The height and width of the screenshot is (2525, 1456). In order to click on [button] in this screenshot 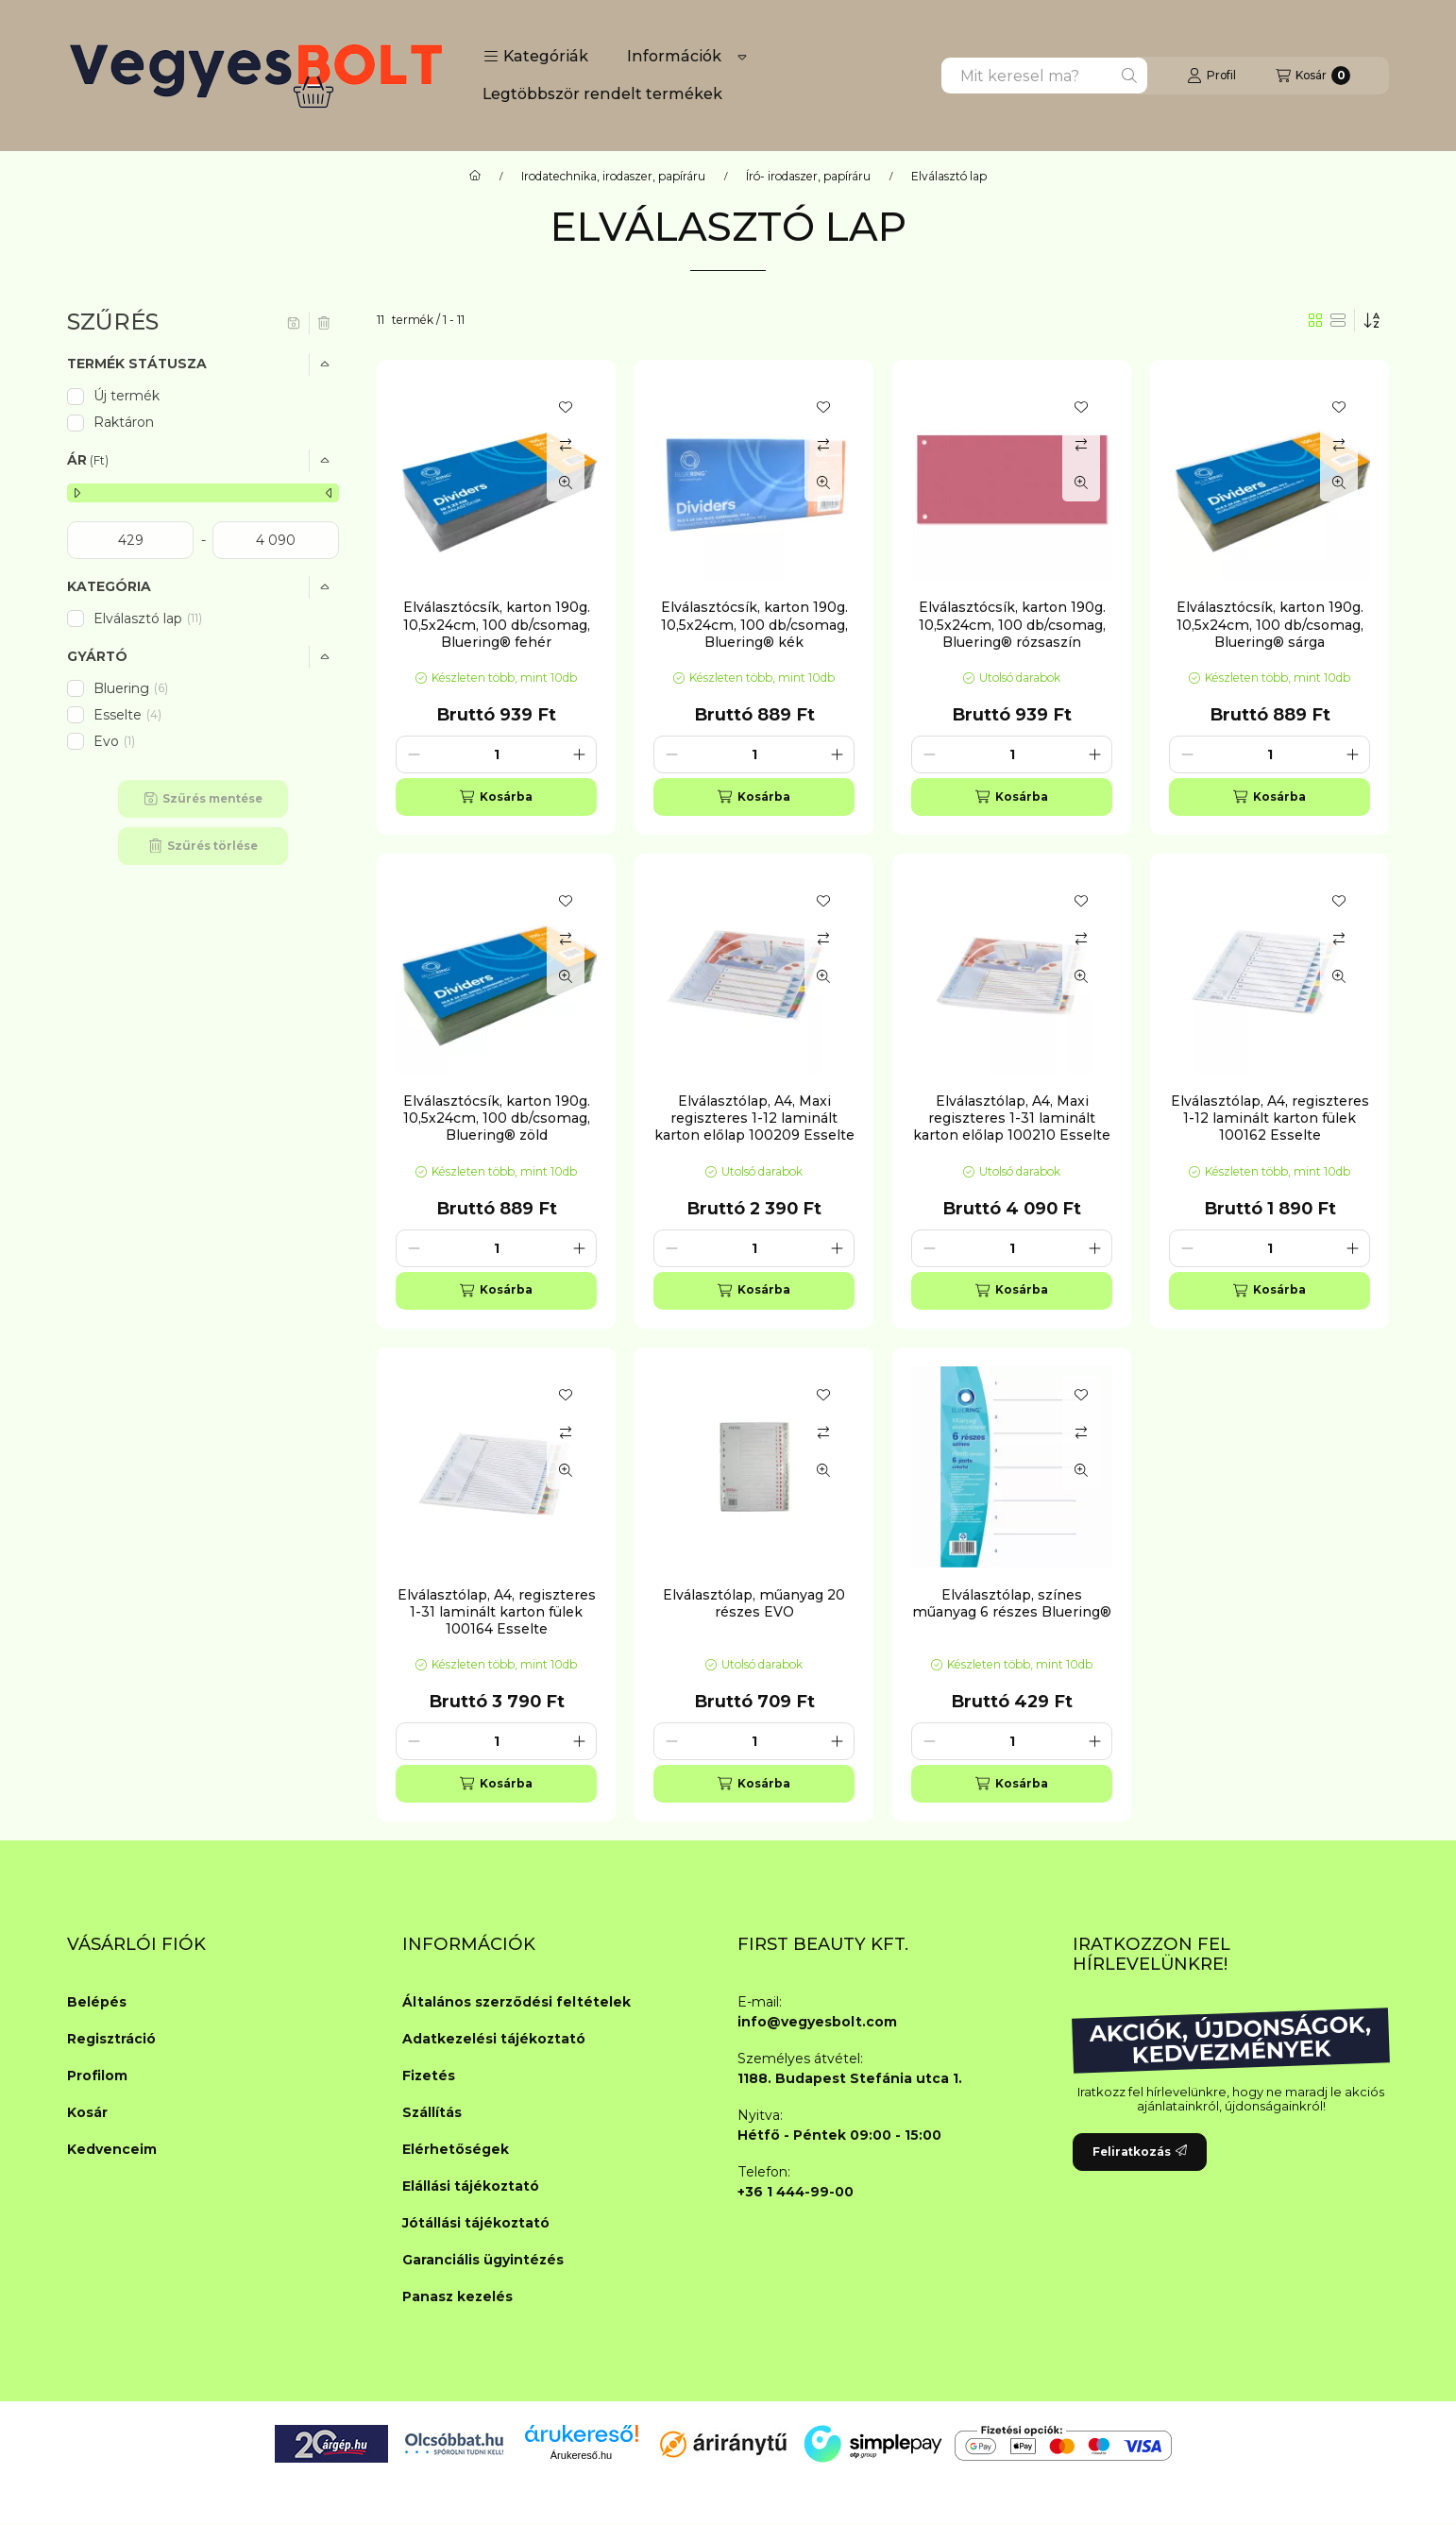, I will do `click(536, 57)`.